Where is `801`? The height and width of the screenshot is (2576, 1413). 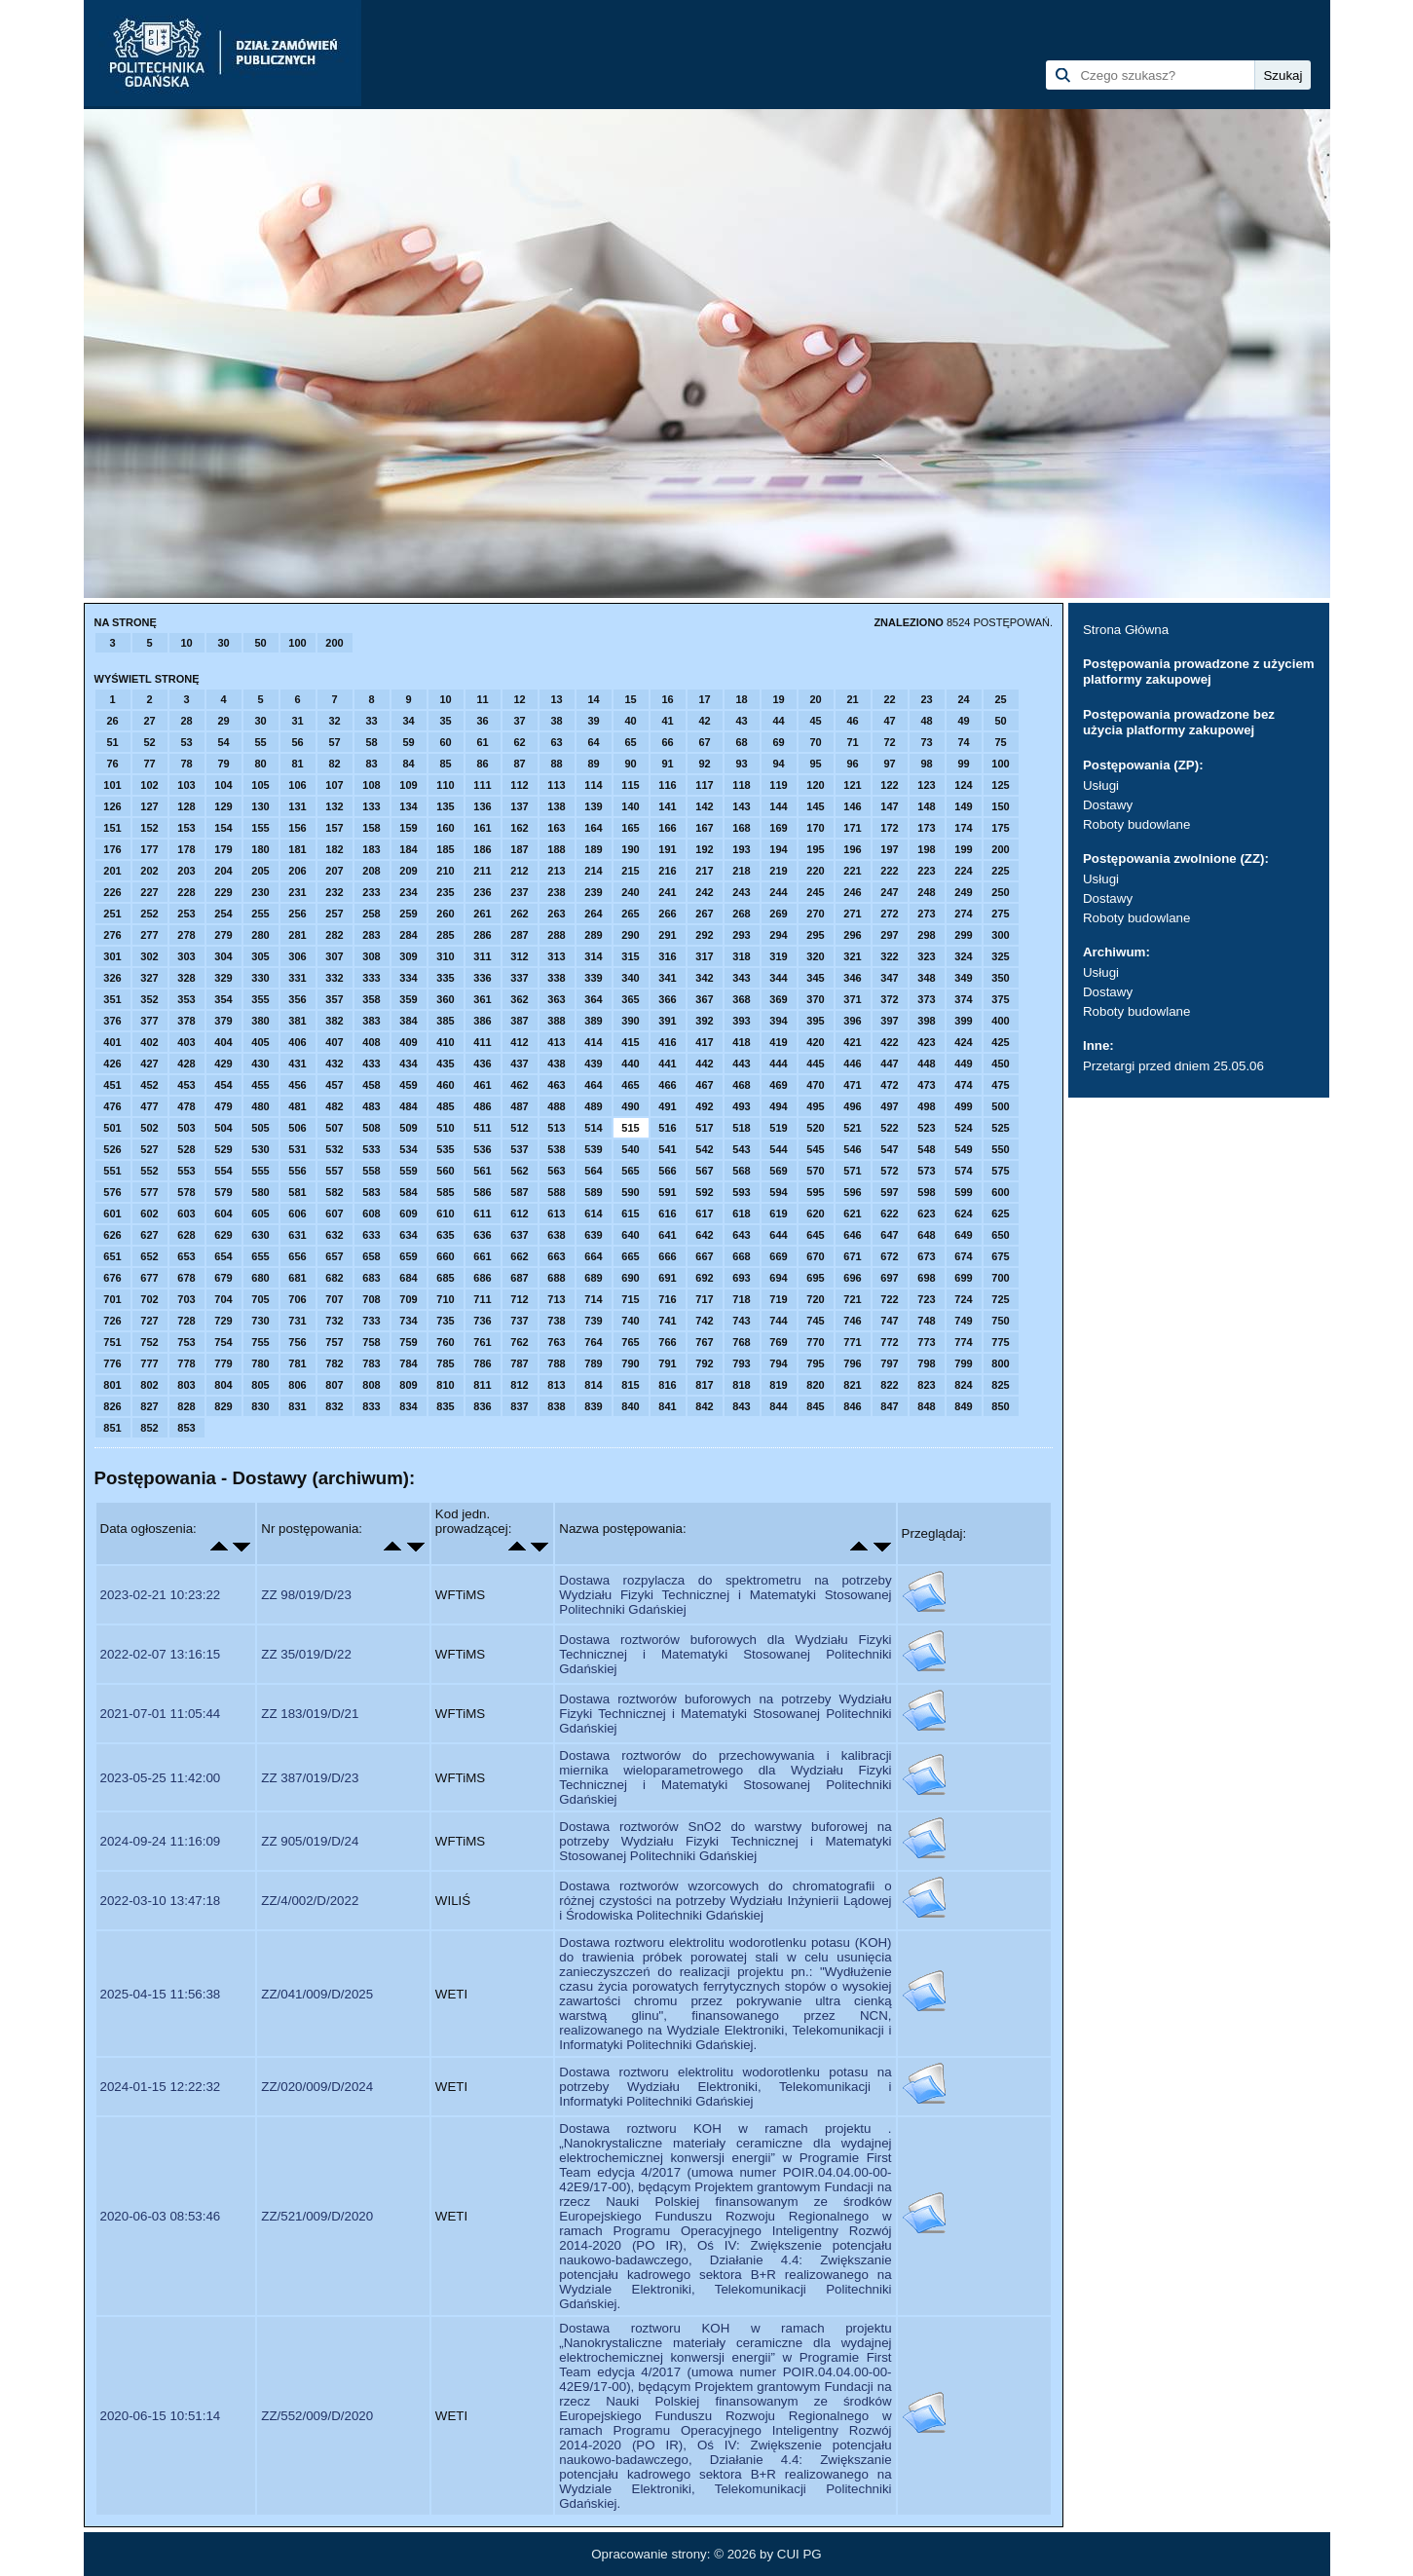 801 is located at coordinates (112, 1385).